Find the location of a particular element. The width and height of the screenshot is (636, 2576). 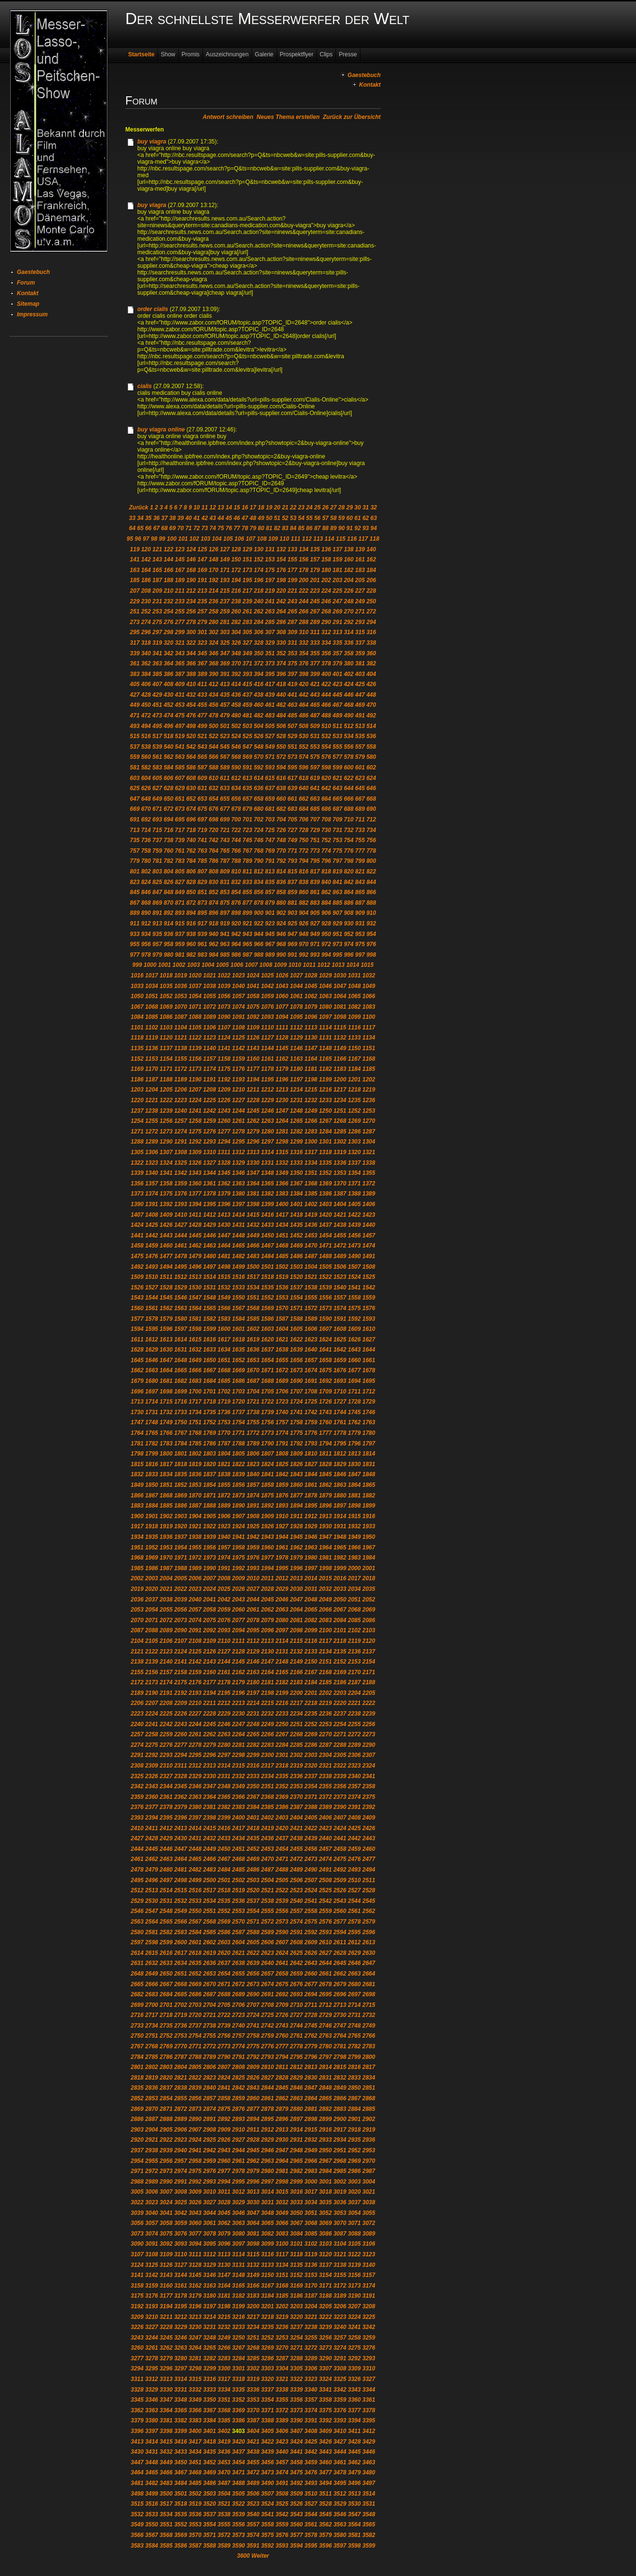

373 is located at coordinates (270, 663).